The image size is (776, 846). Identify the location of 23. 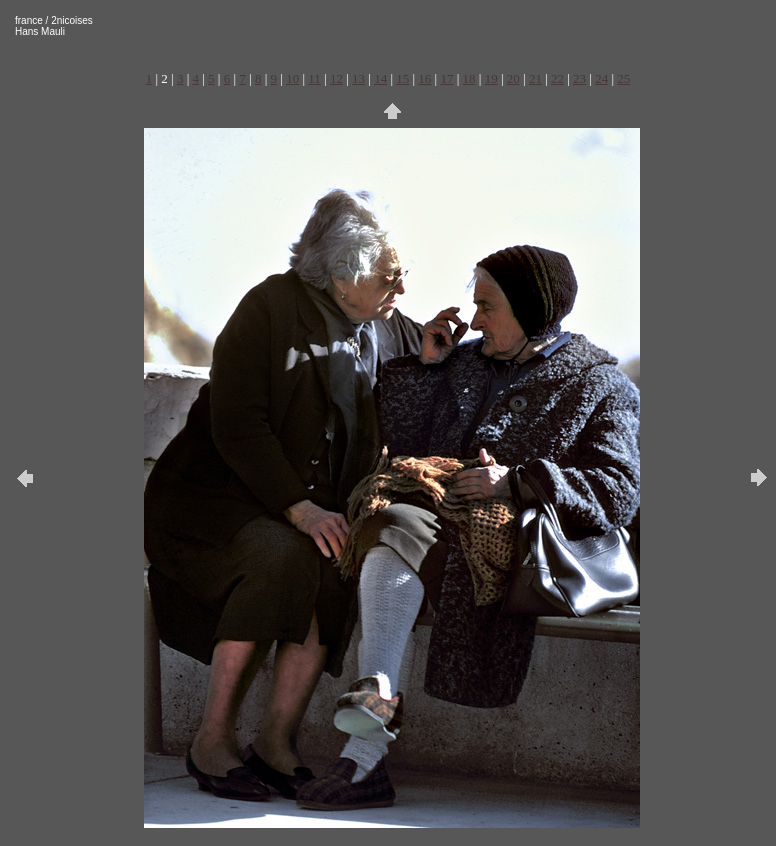
(579, 78).